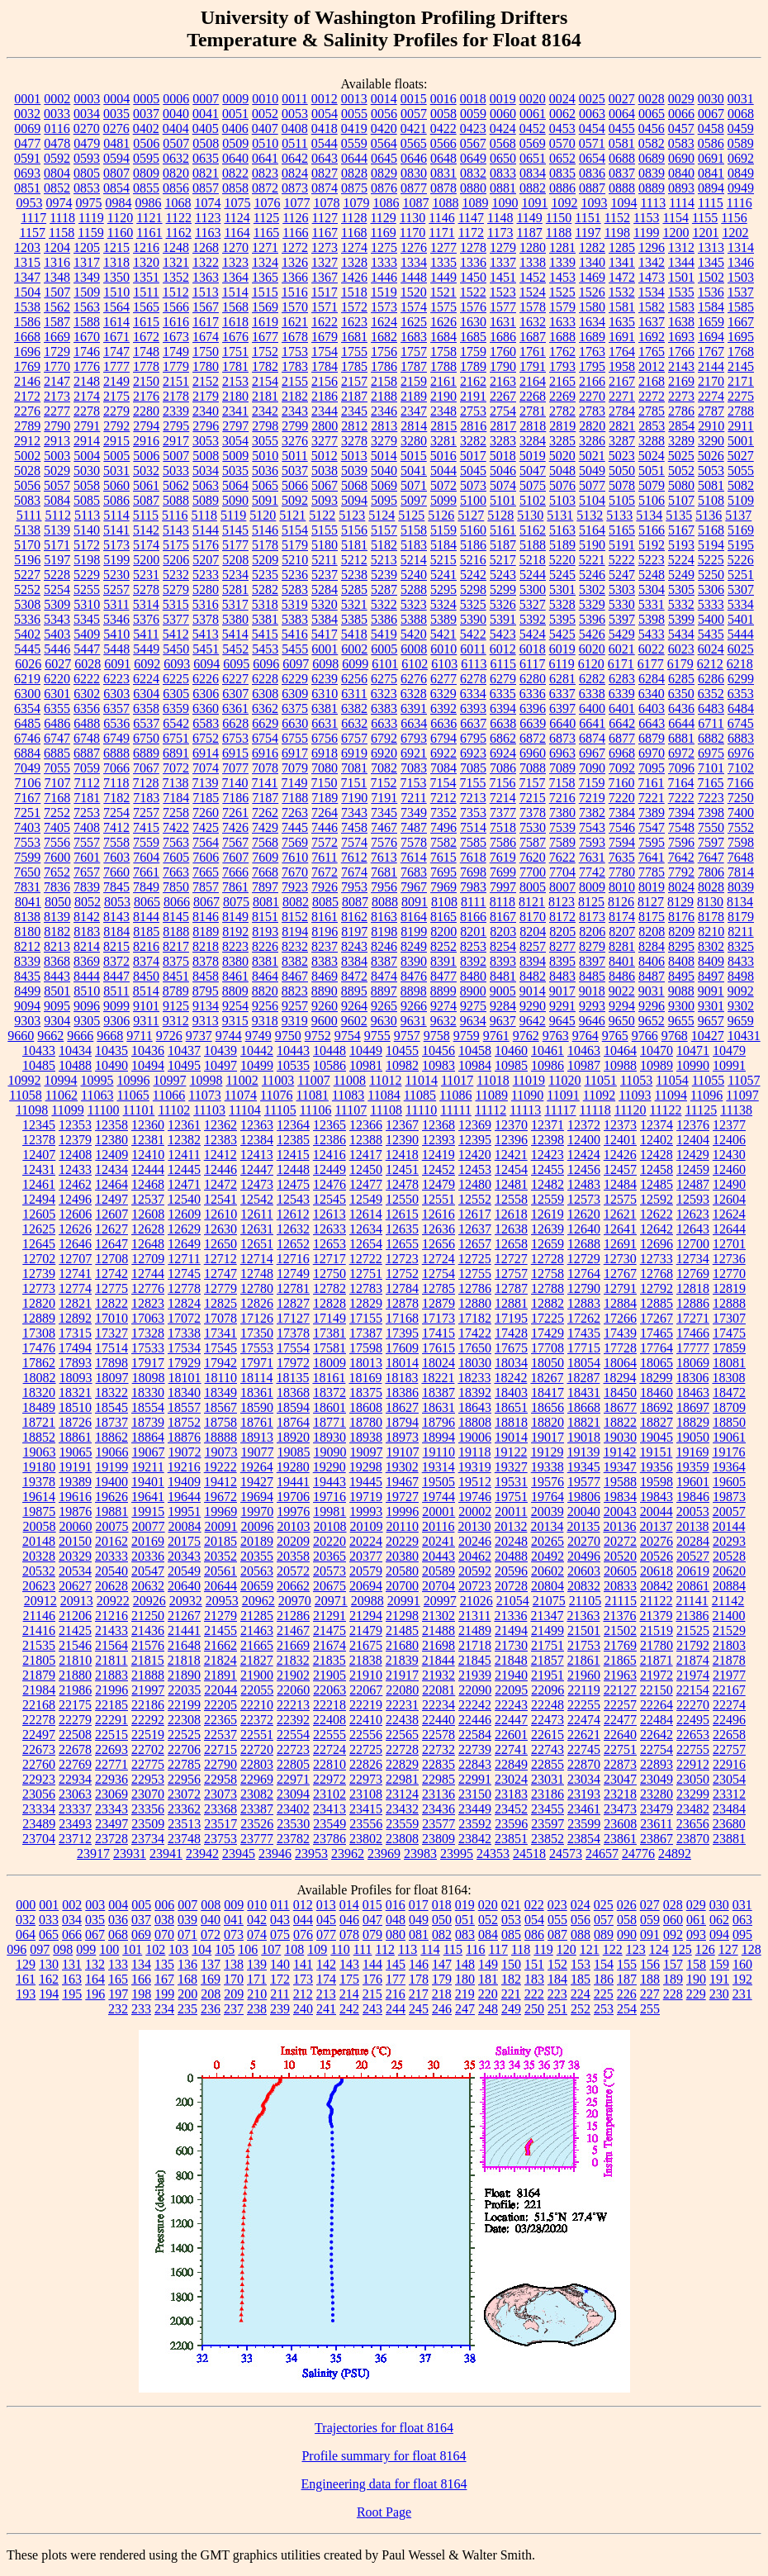 Image resolution: width=768 pixels, height=2576 pixels. I want to click on 1779, so click(176, 366).